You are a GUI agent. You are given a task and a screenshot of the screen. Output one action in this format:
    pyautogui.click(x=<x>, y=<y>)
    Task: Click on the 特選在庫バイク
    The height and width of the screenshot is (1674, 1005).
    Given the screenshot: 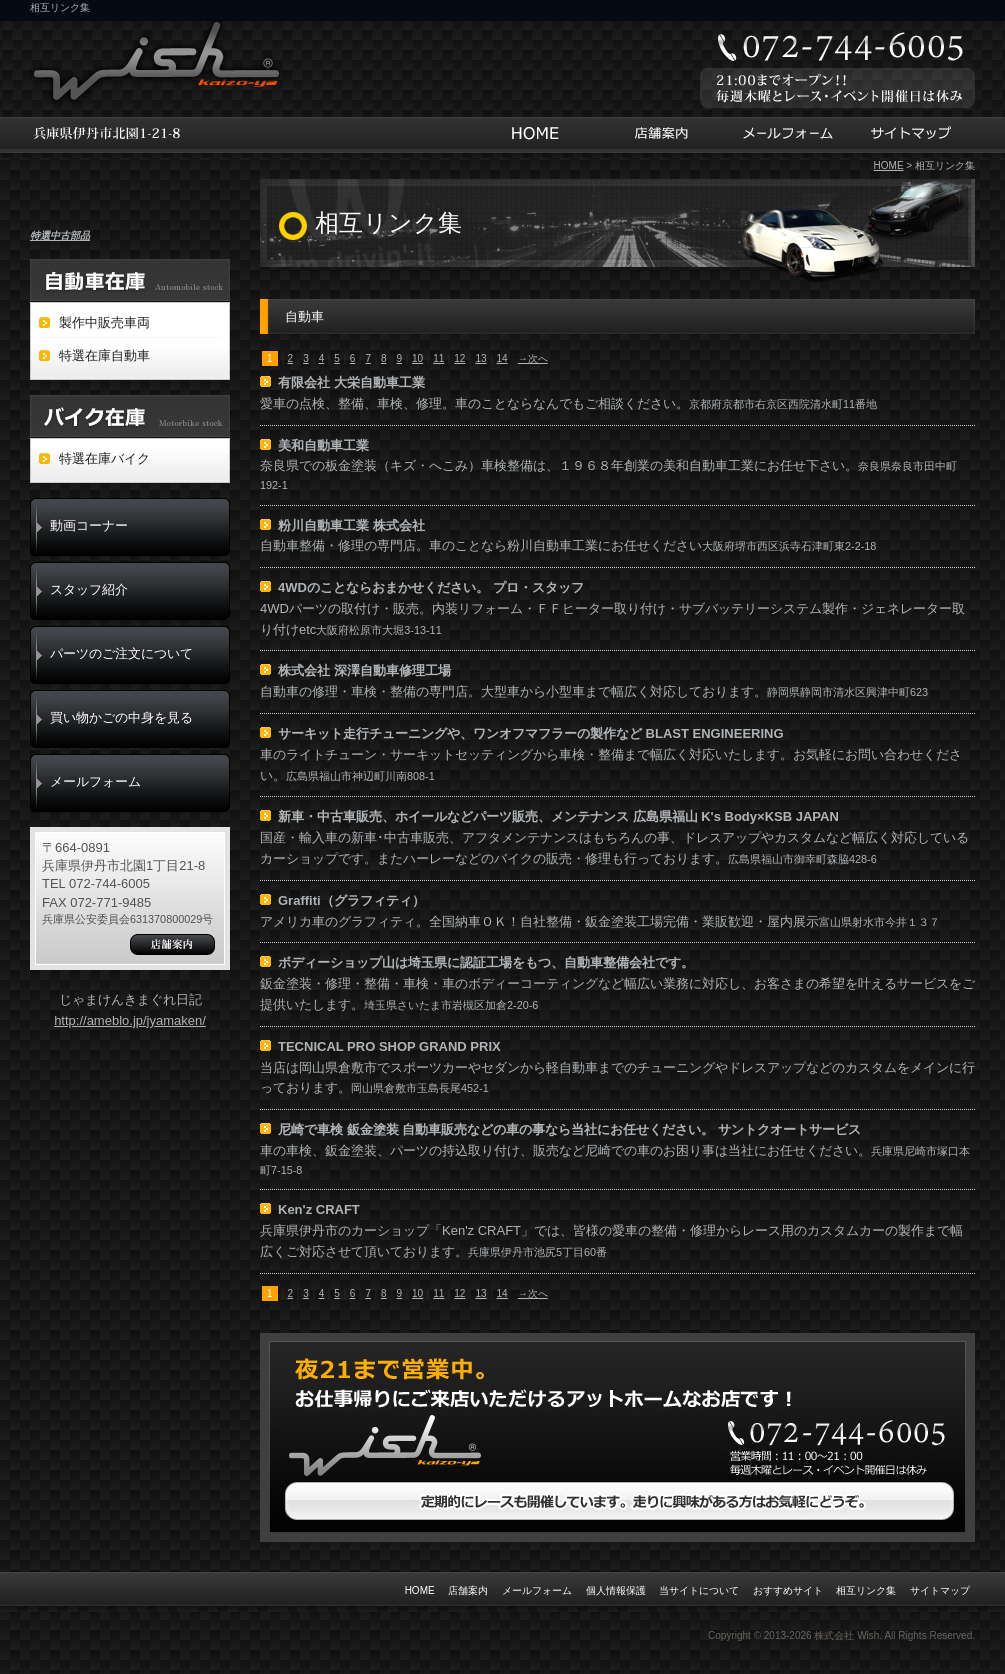 What is the action you would take?
    pyautogui.click(x=104, y=458)
    